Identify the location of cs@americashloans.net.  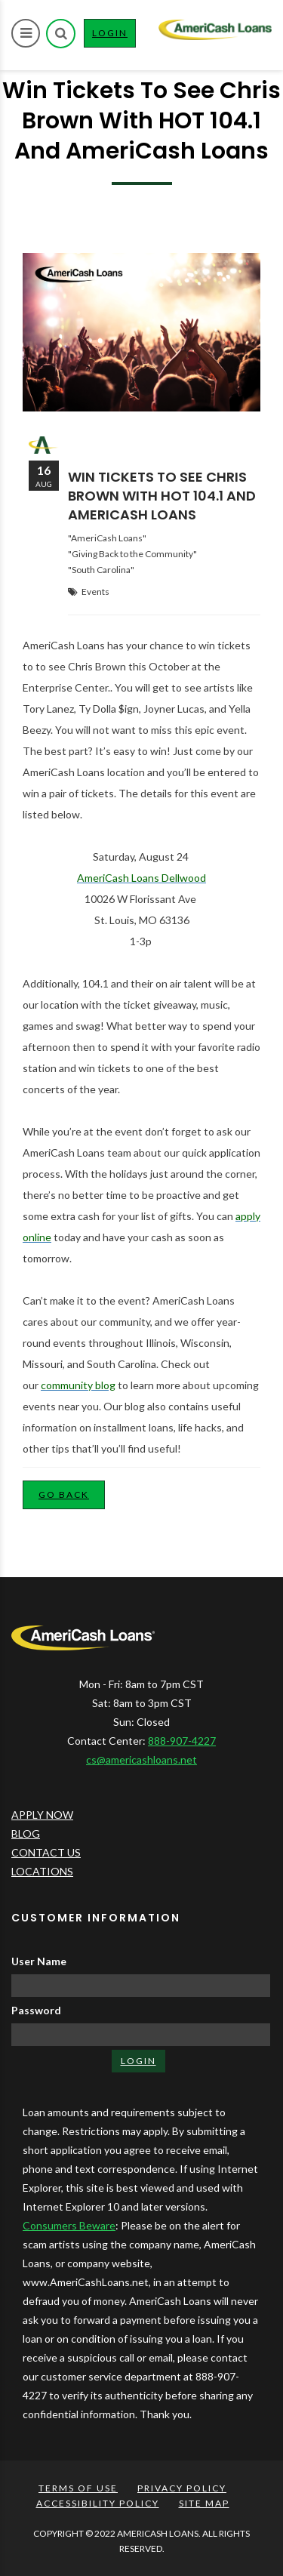
(141, 1759).